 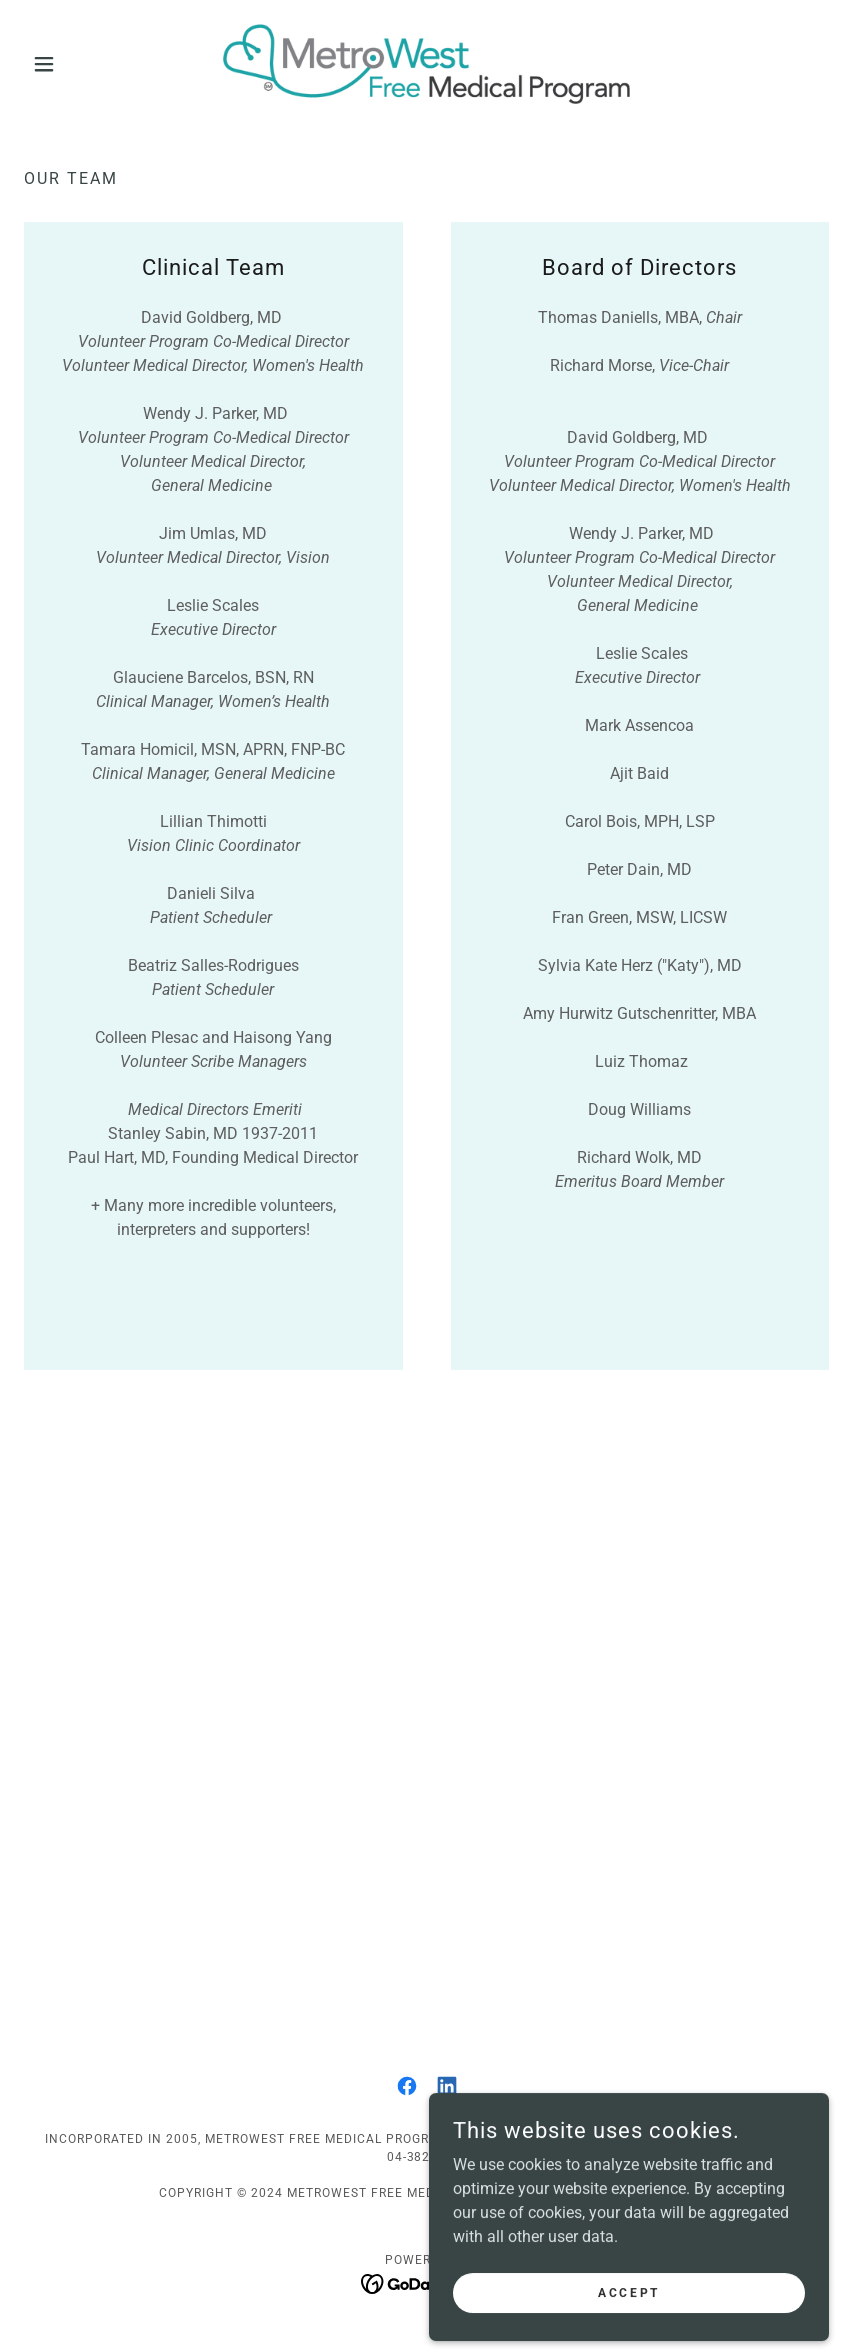 I want to click on [button], so click(x=84, y=64).